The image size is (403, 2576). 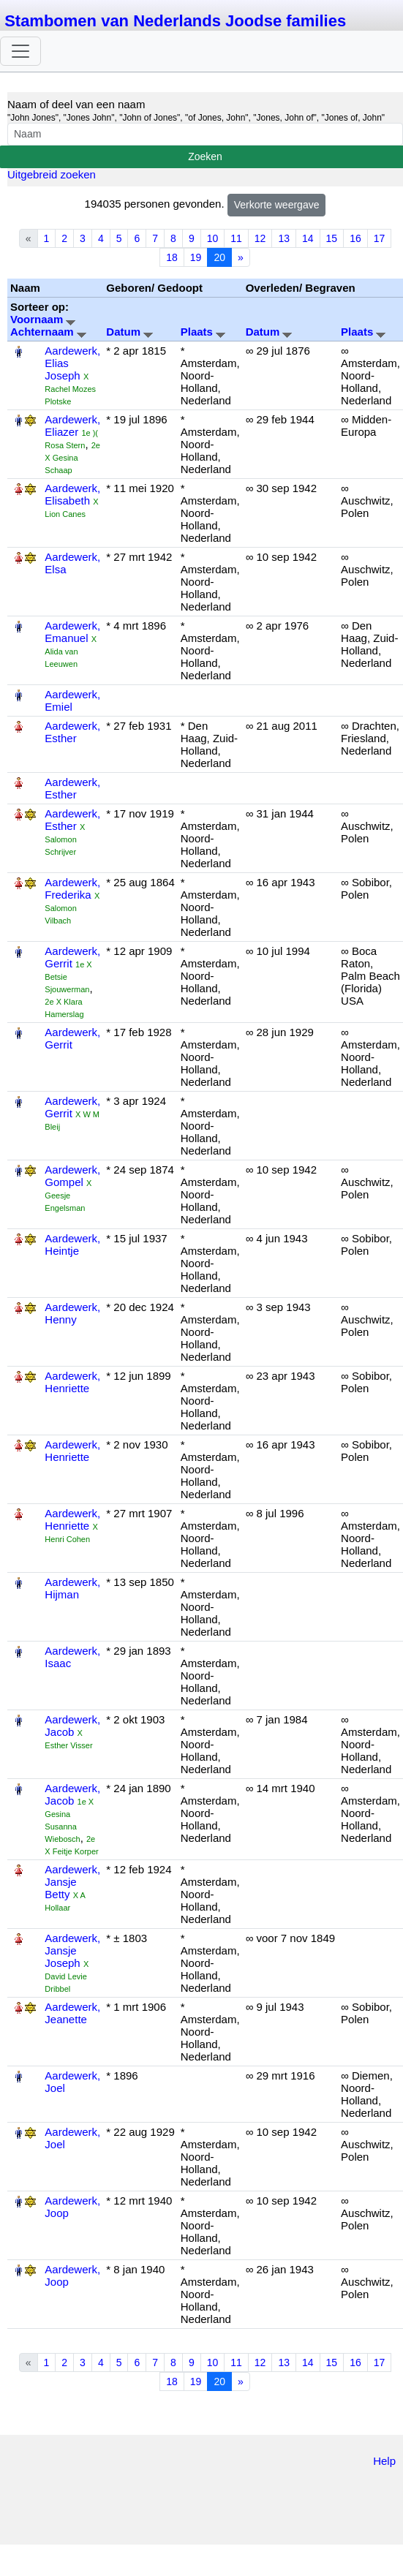 What do you see at coordinates (72, 888) in the screenshot?
I see `Aardewerk, Frederika` at bounding box center [72, 888].